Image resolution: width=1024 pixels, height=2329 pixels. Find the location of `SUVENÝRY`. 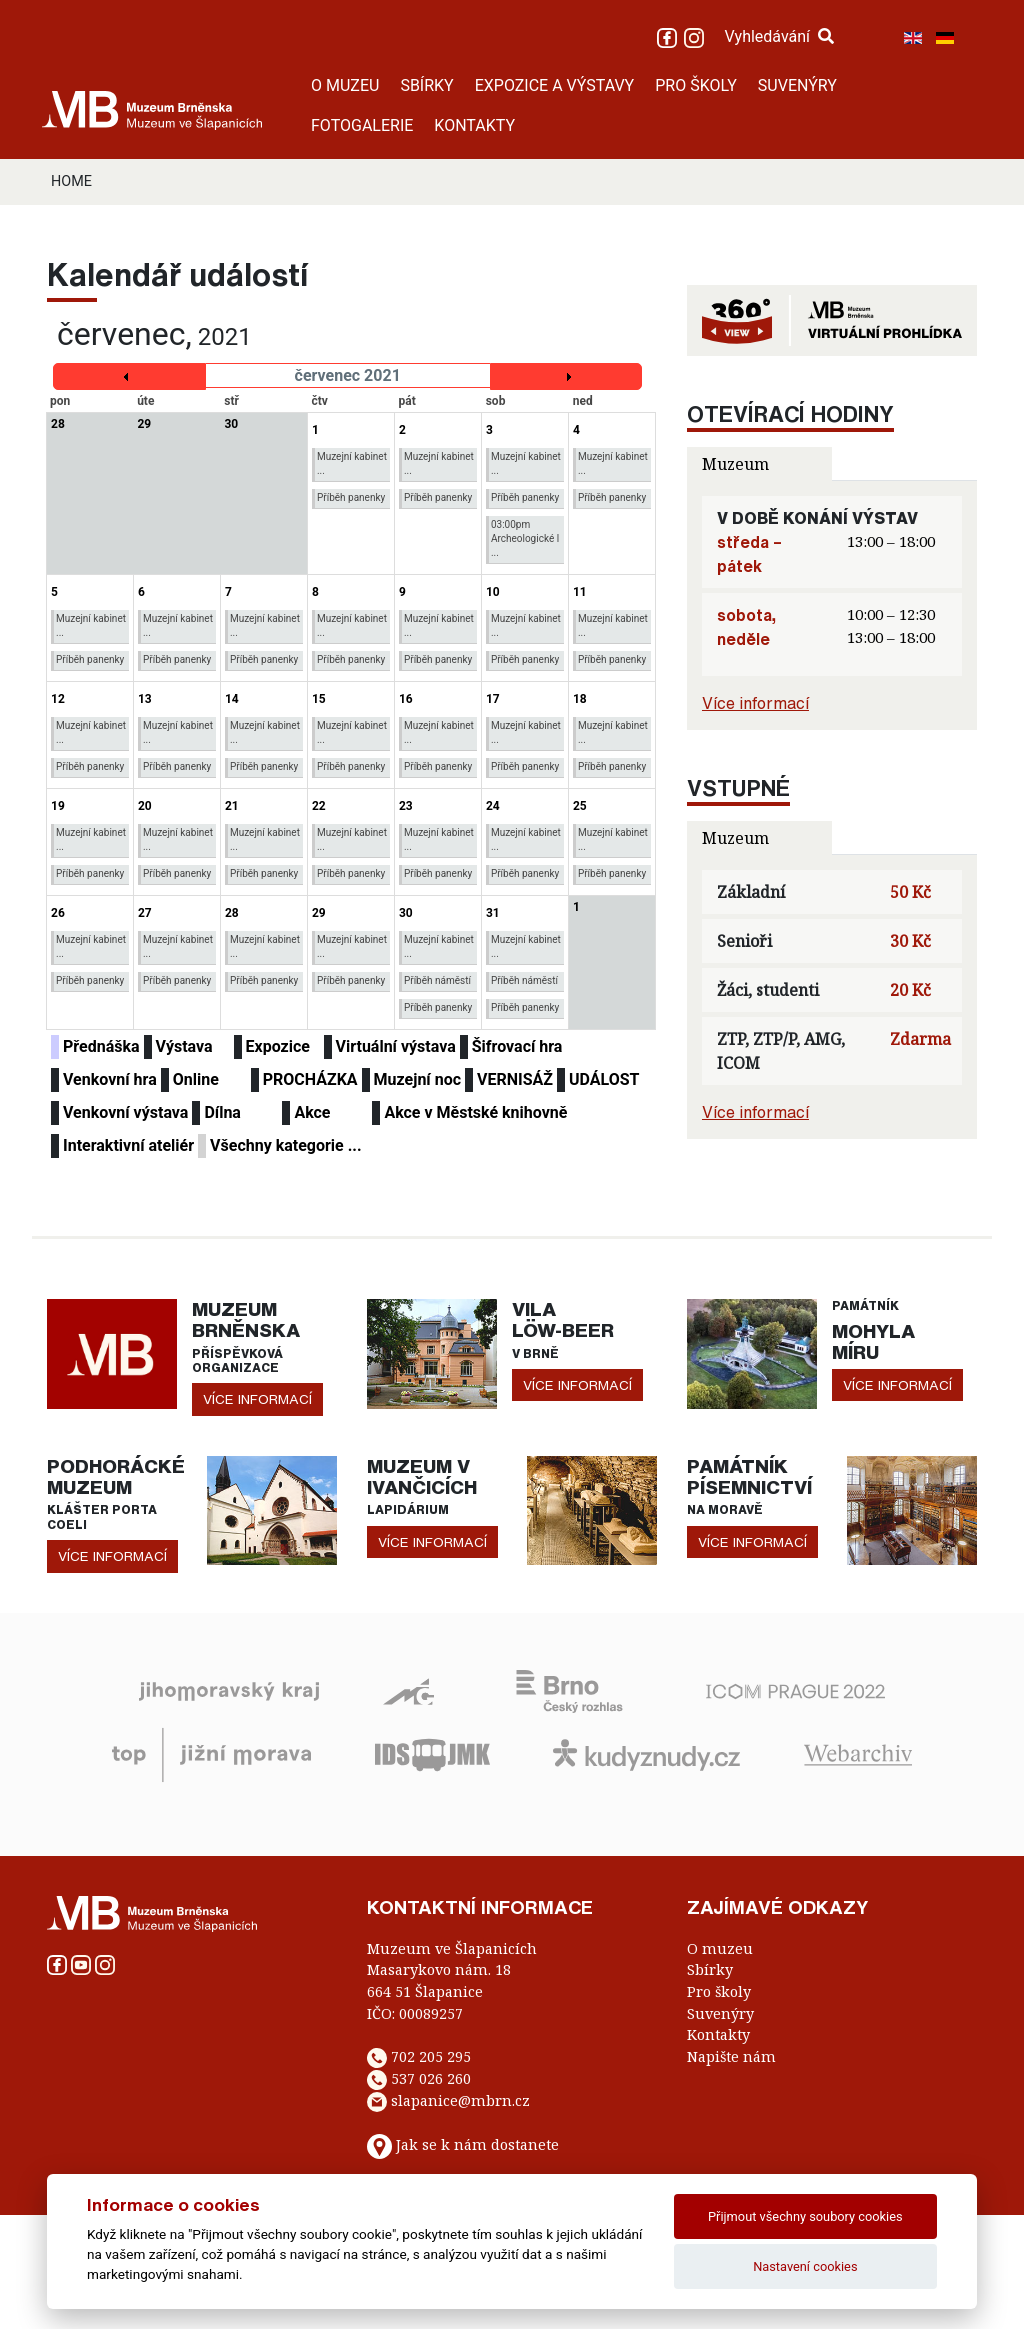

SUVENÝRY is located at coordinates (797, 85).